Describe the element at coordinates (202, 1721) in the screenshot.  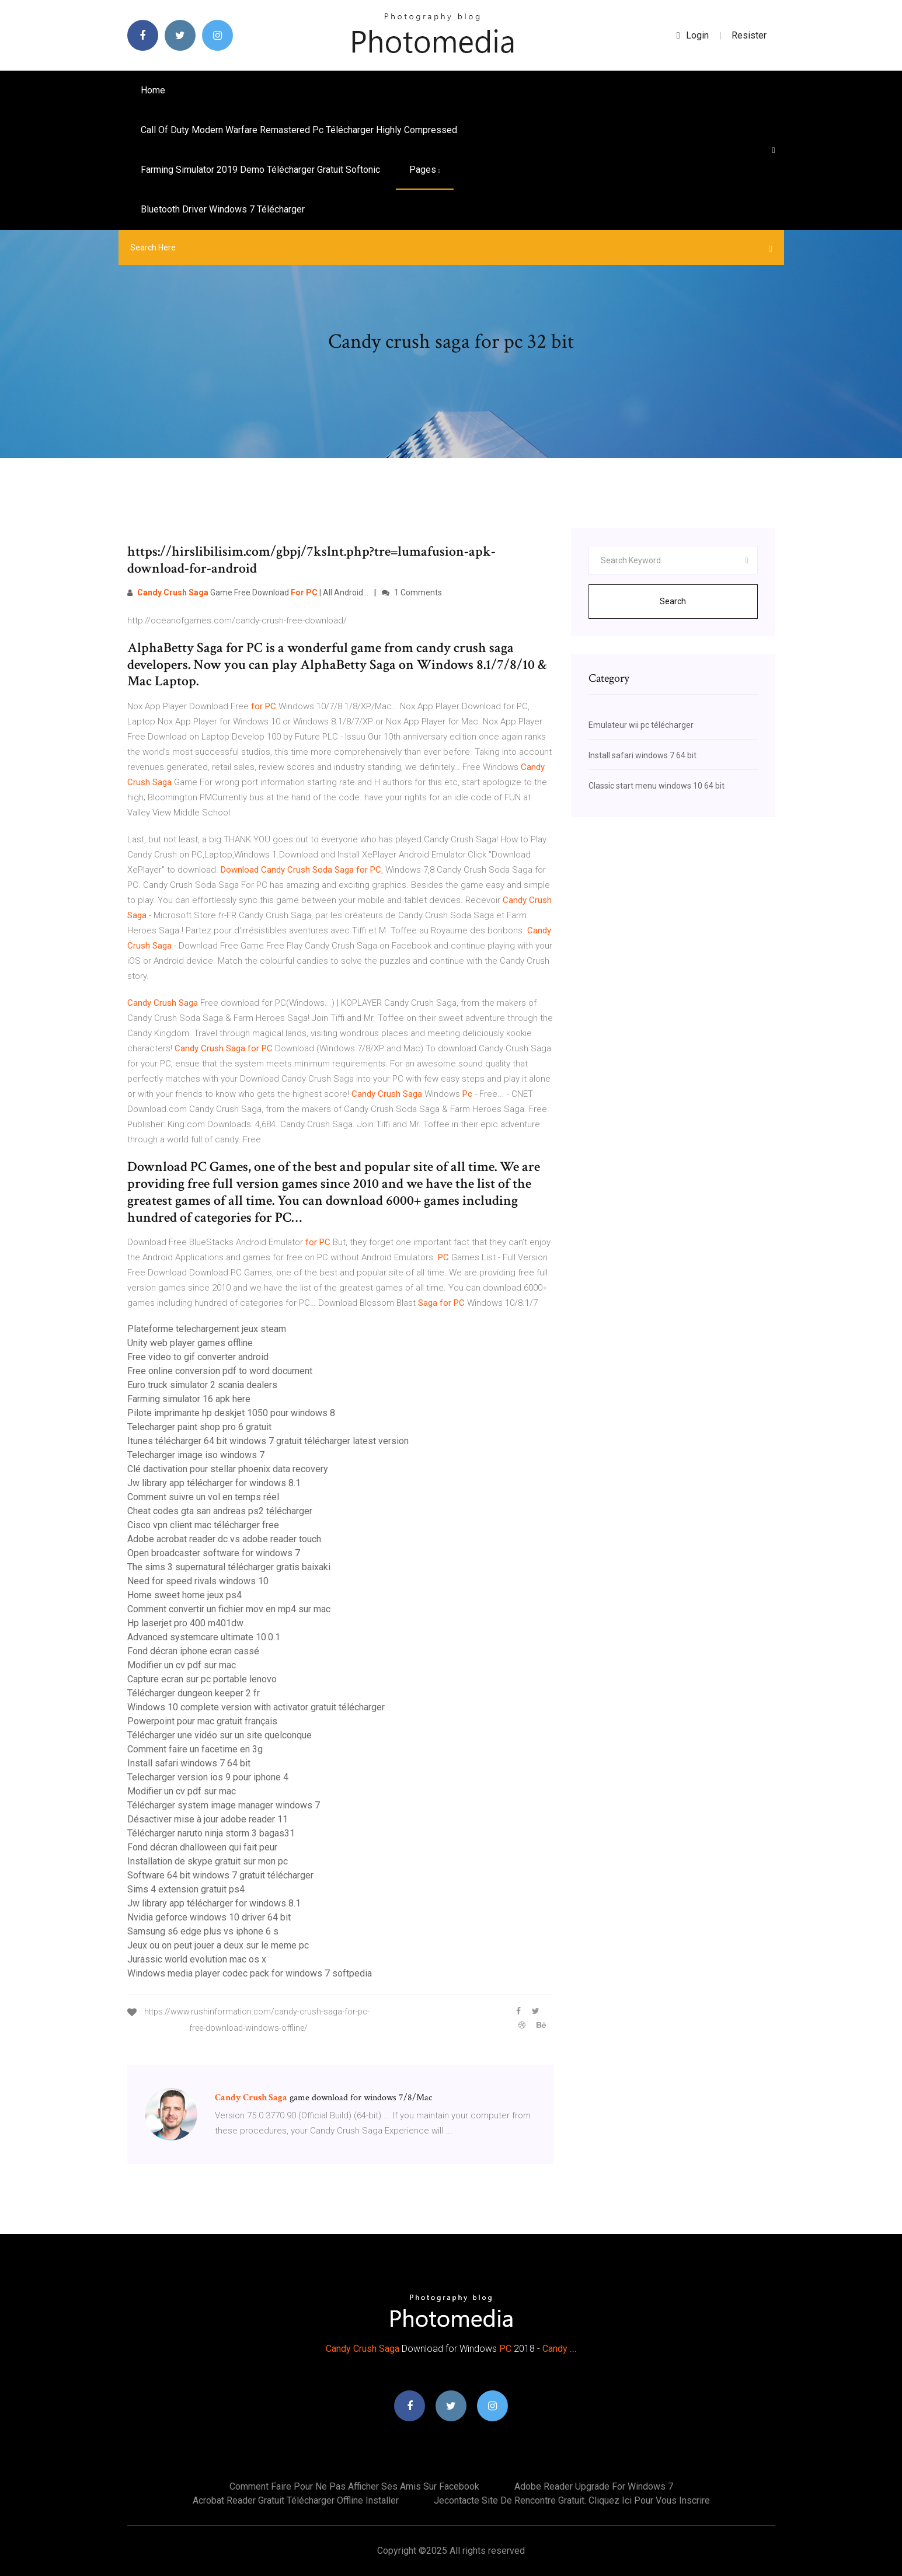
I see `Powerpoint pour mac gratuit français` at that location.